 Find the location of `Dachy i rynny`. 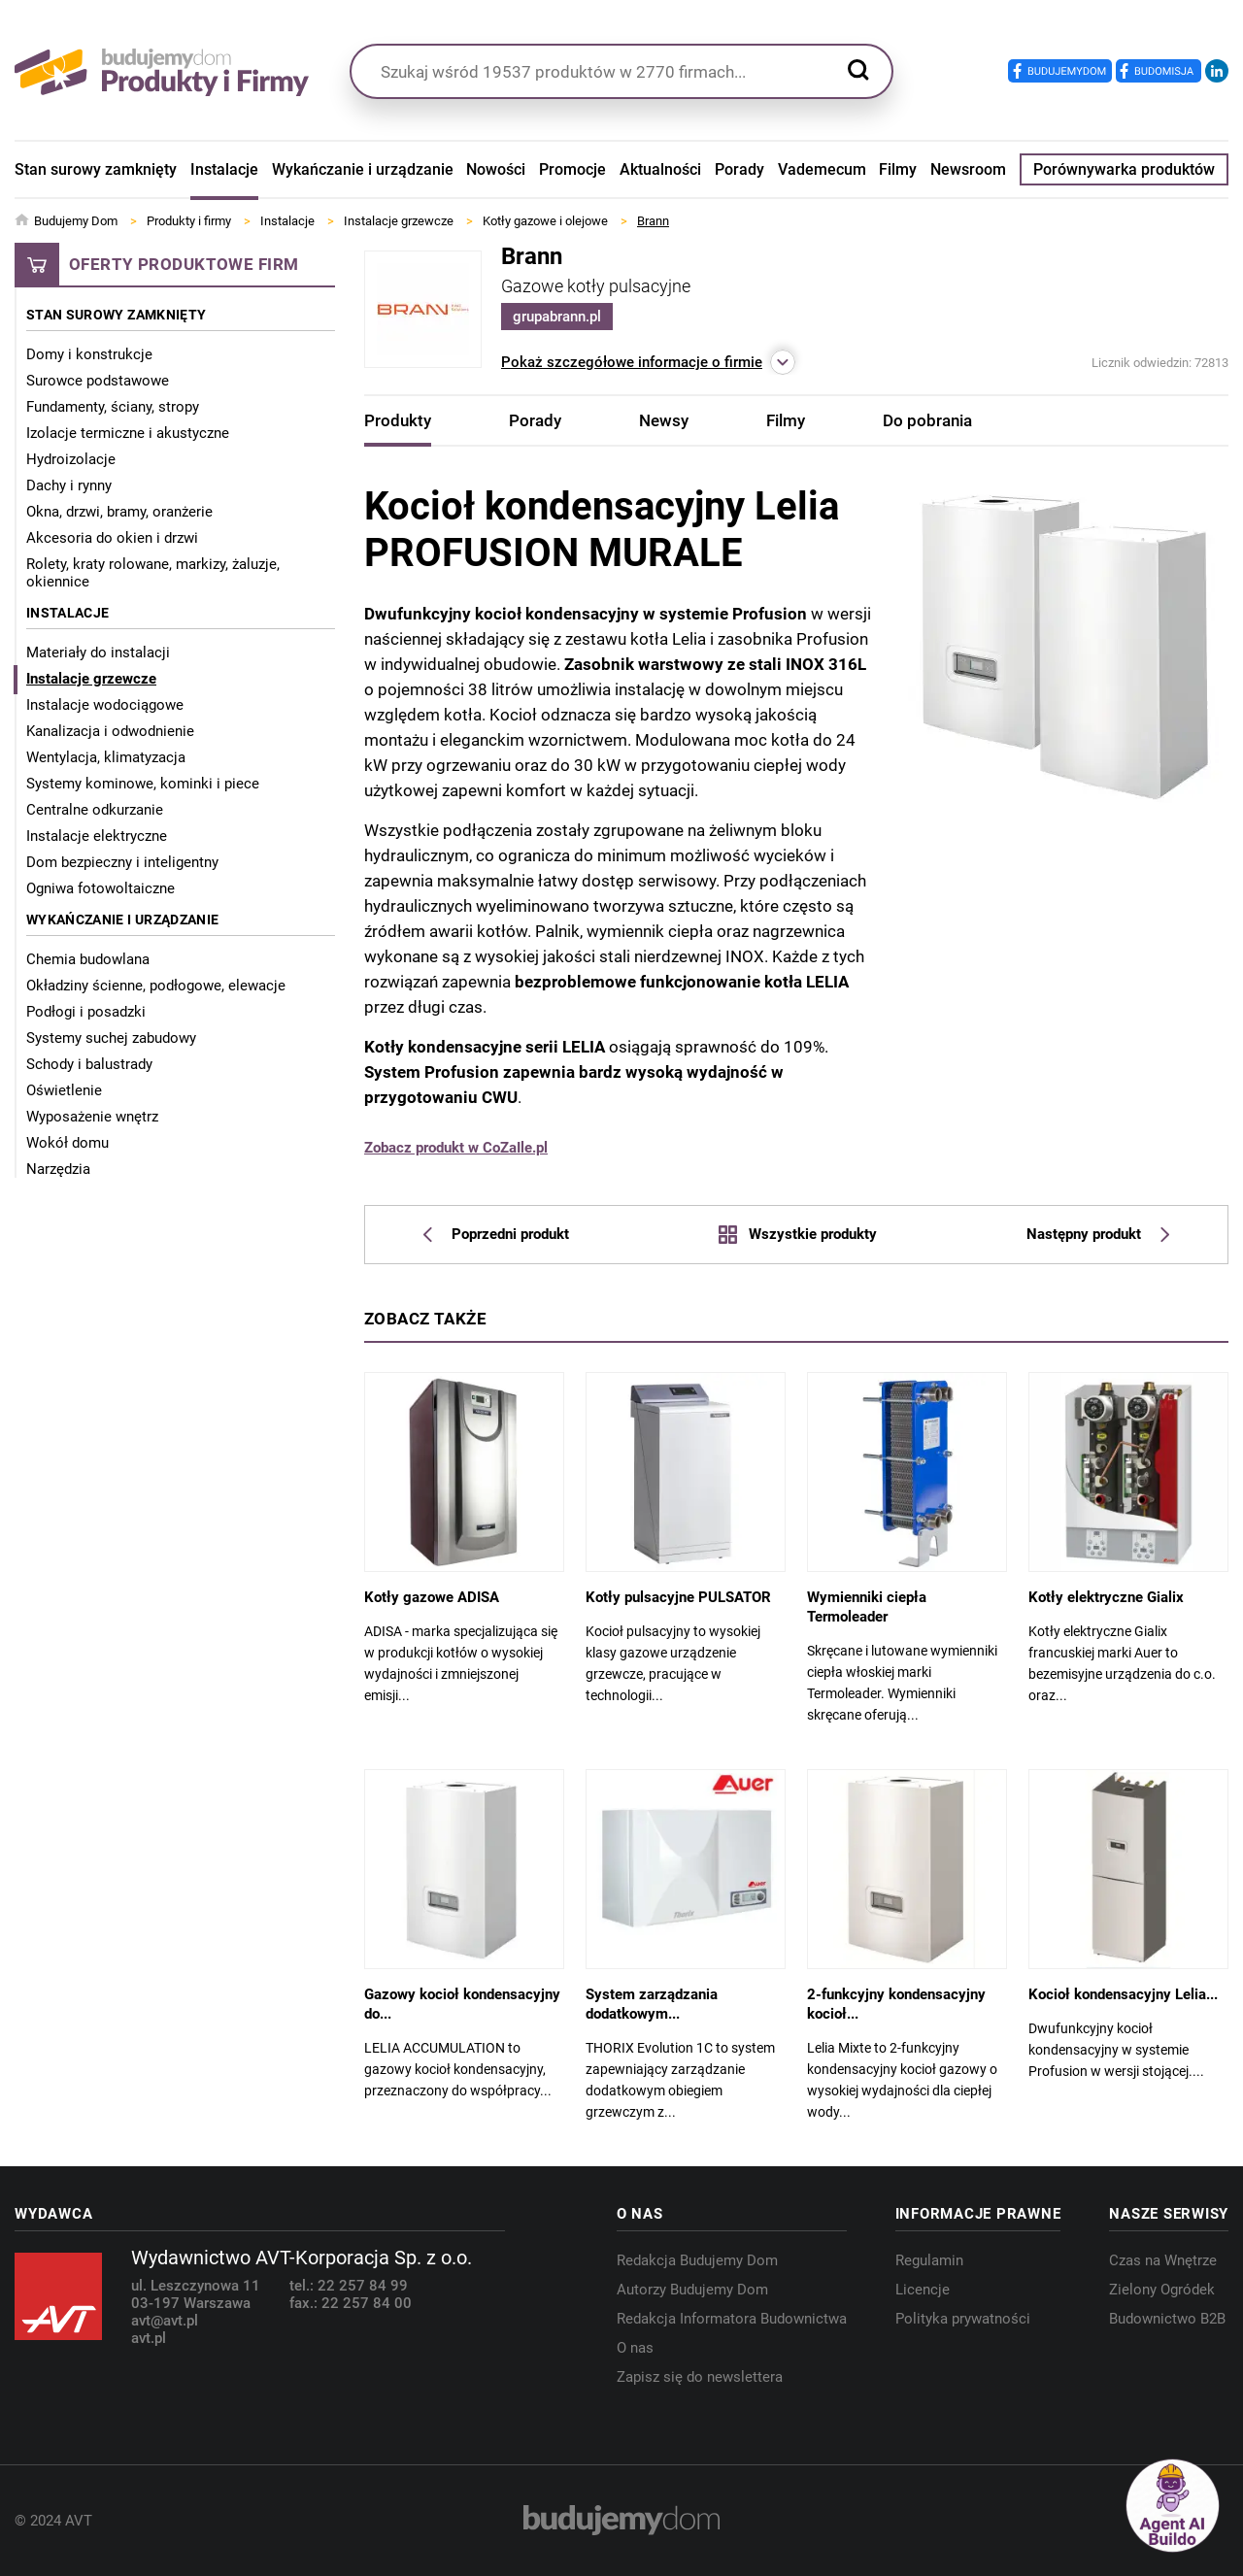

Dachy i rynny is located at coordinates (69, 485).